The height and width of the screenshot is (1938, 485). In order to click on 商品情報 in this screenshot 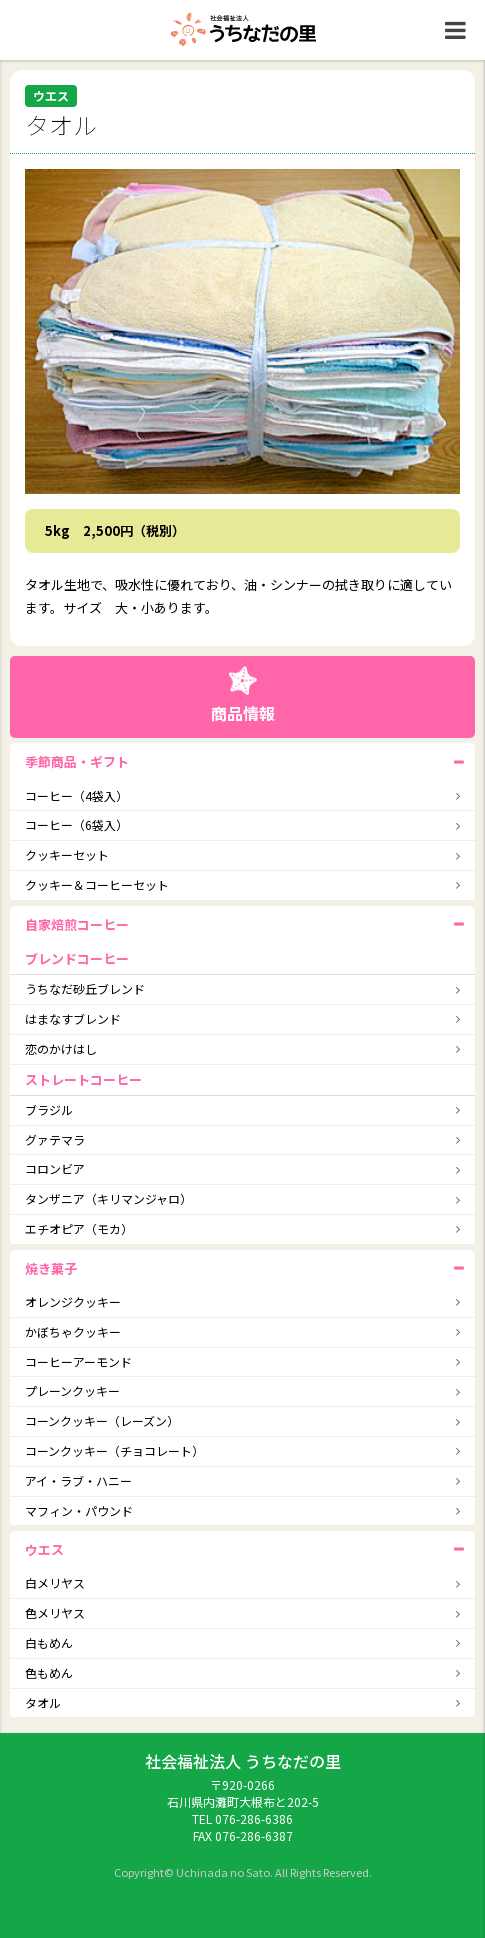, I will do `click(243, 713)`.